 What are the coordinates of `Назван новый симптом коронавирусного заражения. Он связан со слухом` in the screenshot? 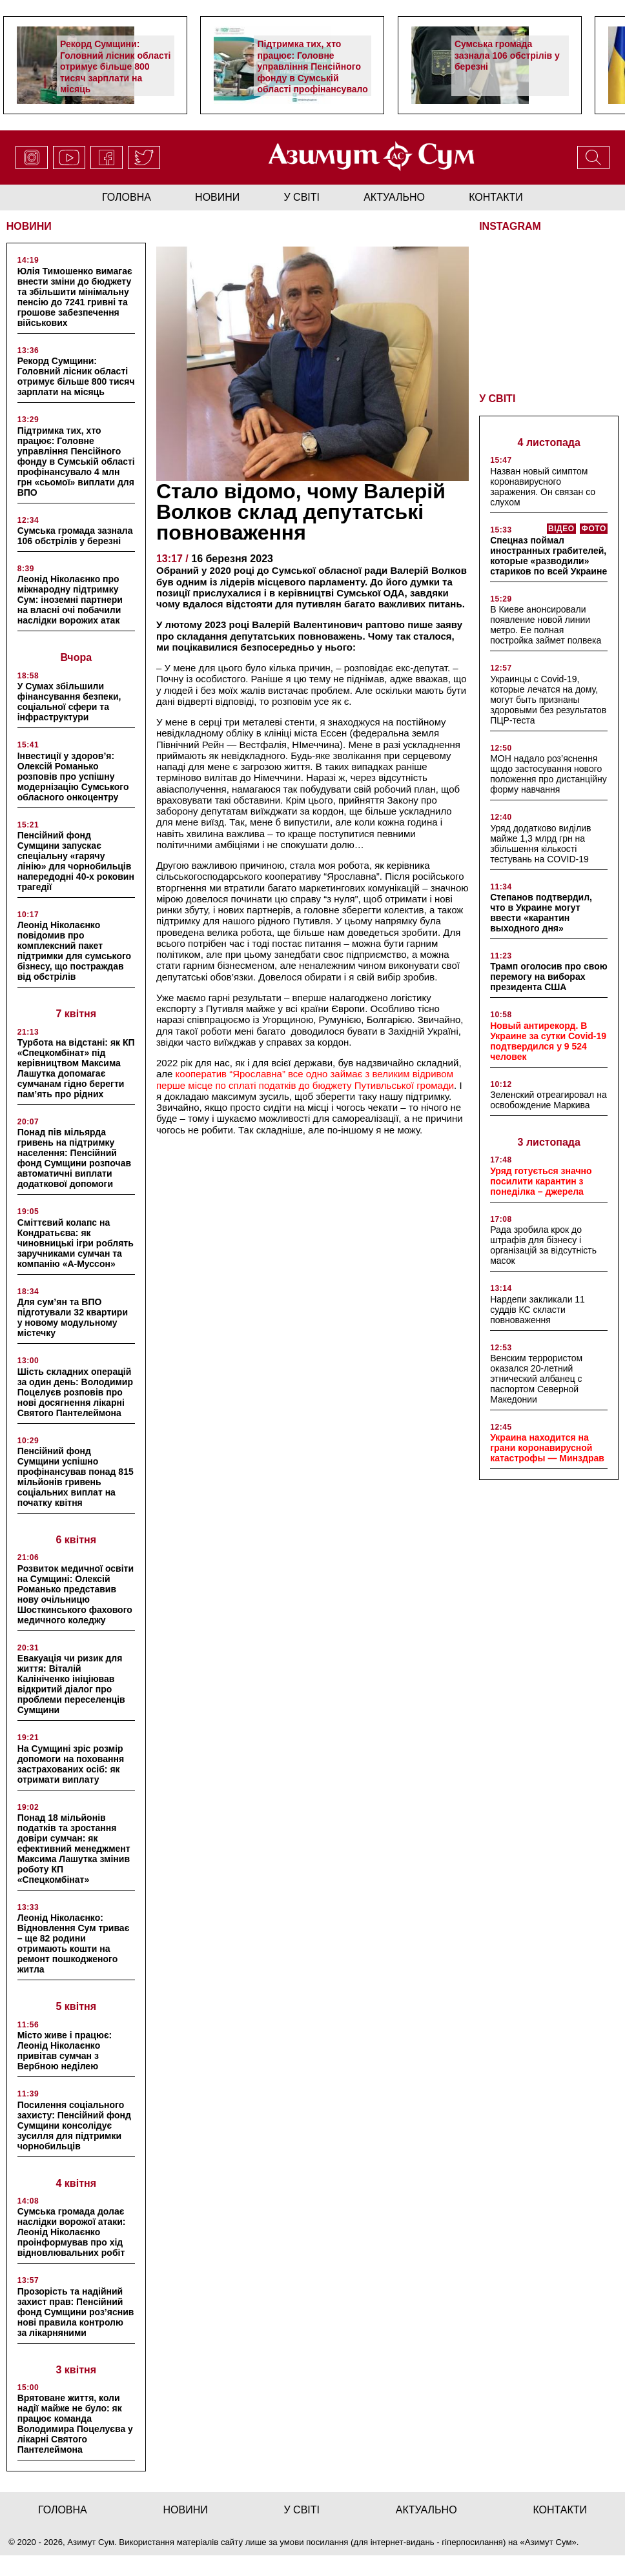 It's located at (542, 486).